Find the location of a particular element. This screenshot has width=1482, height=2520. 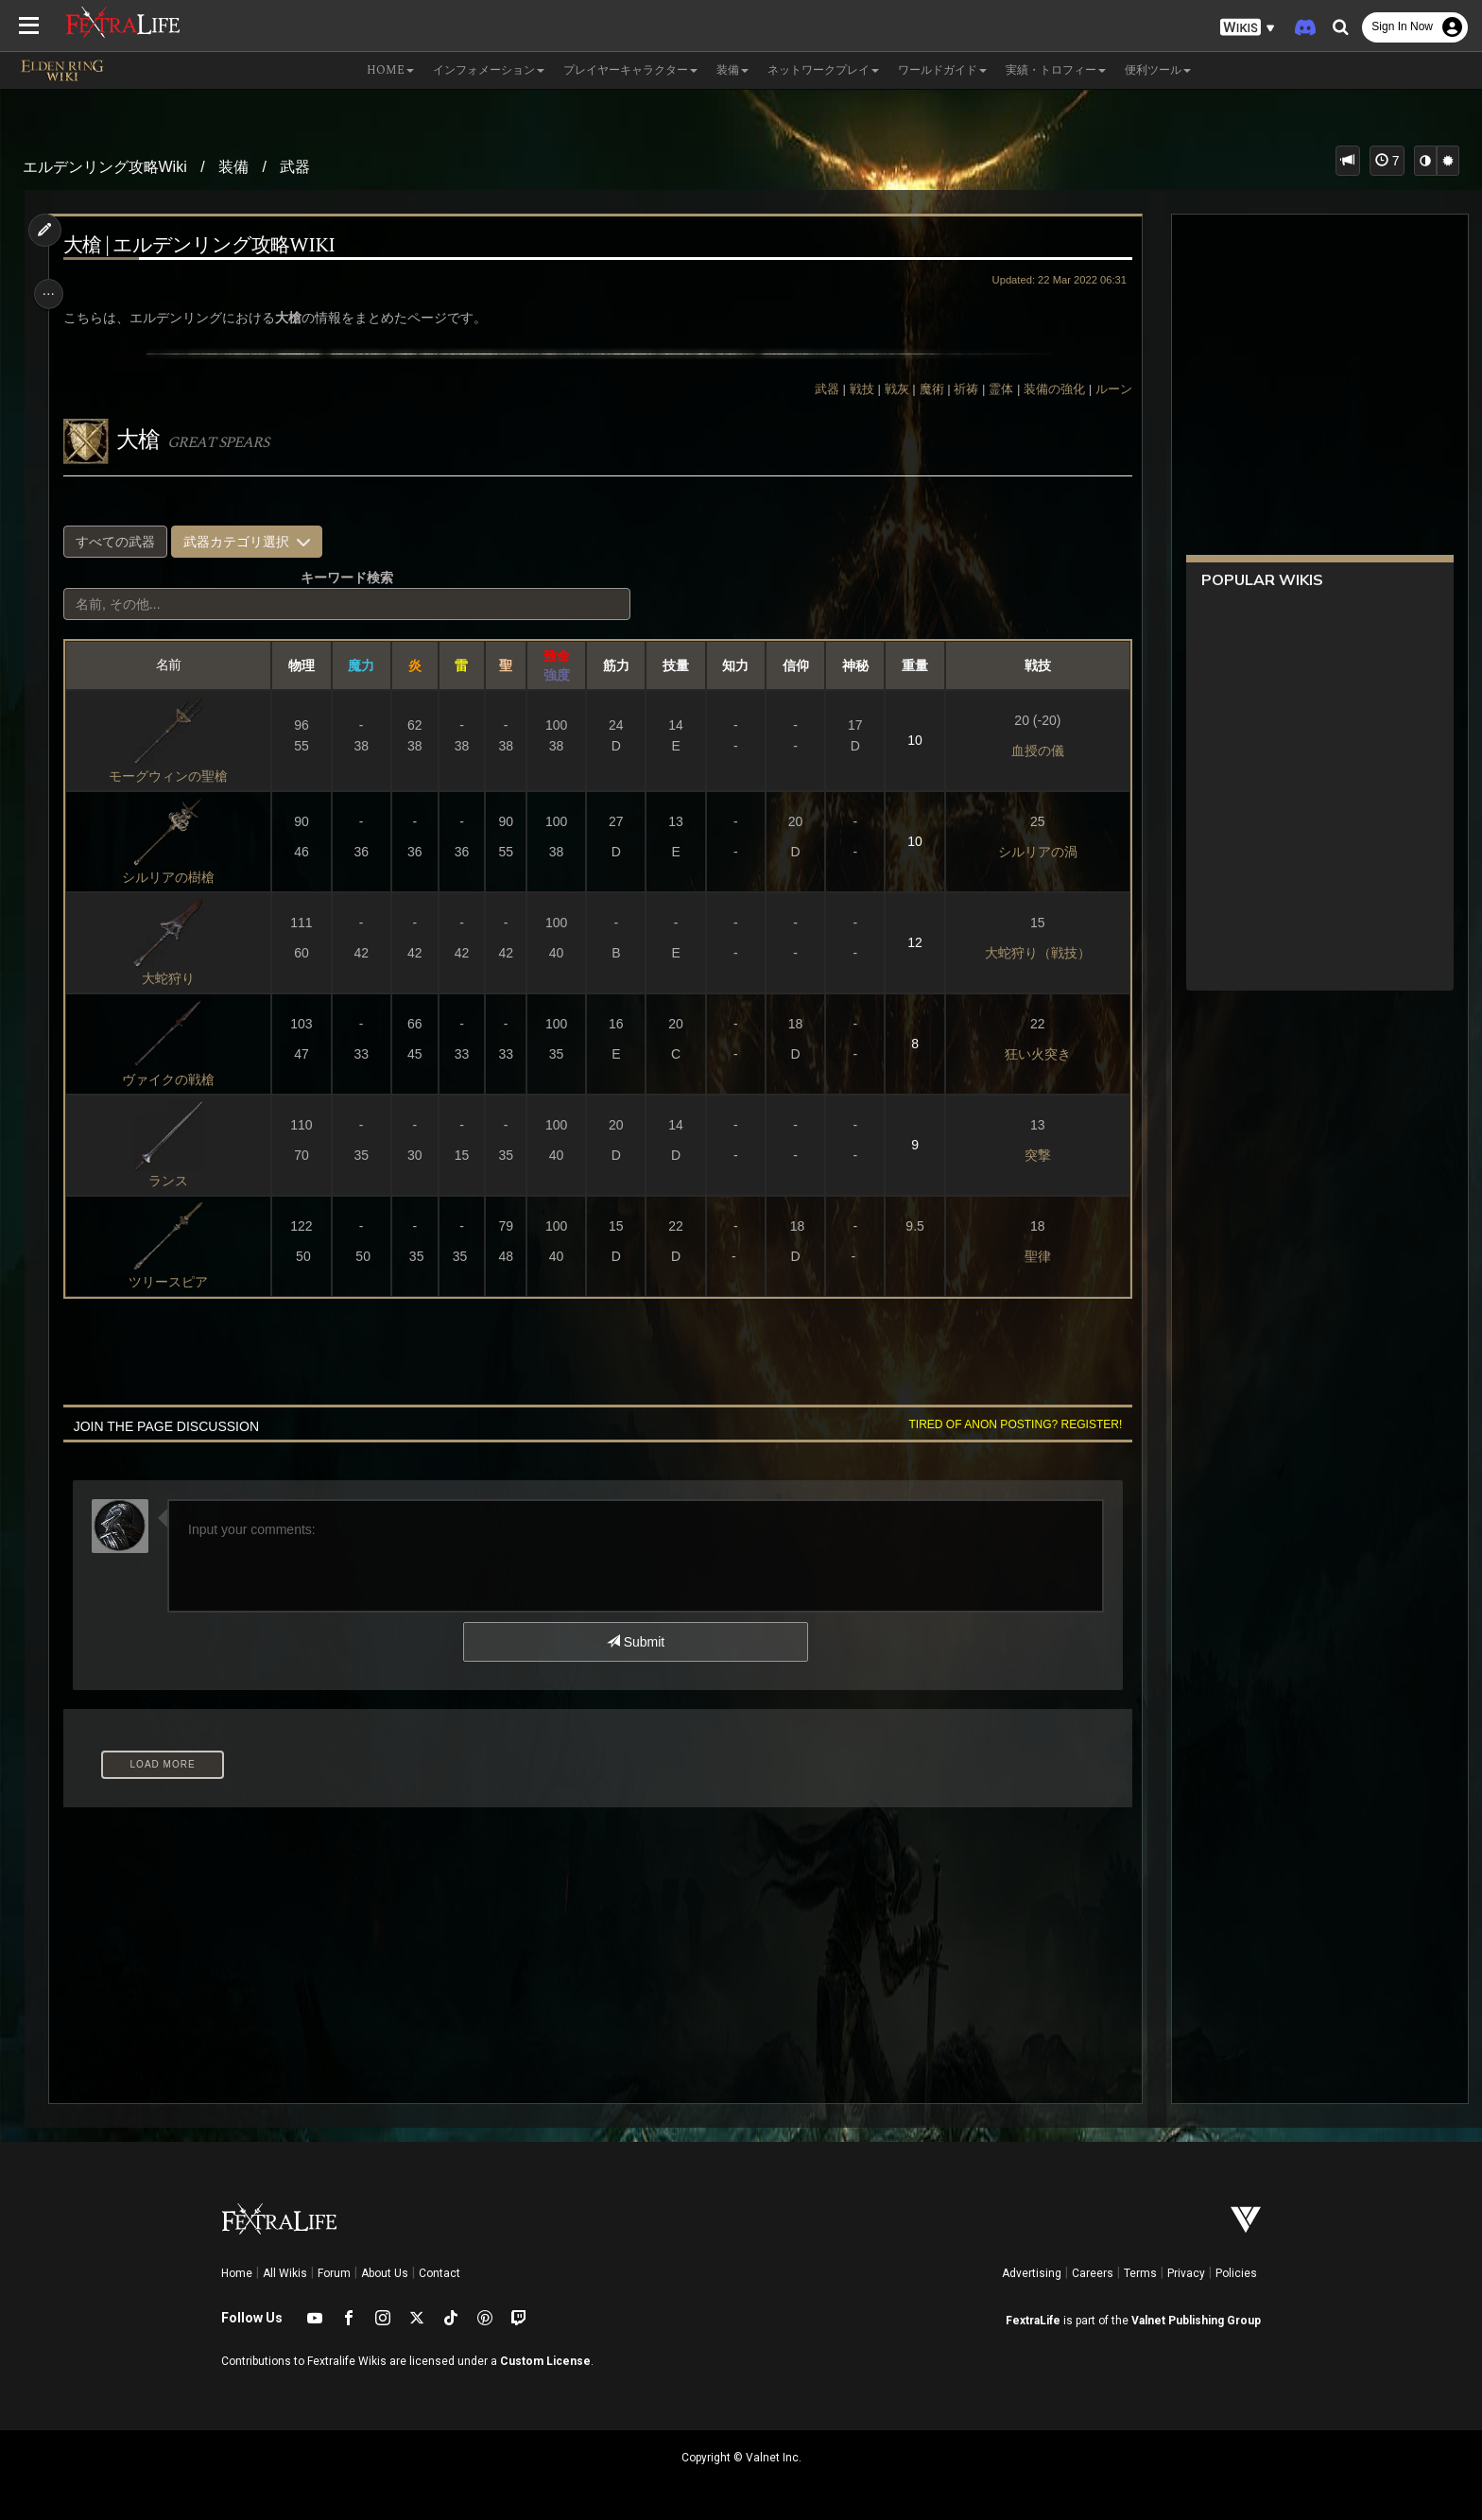

ヴァイクの戦槍 is located at coordinates (174, 1079).